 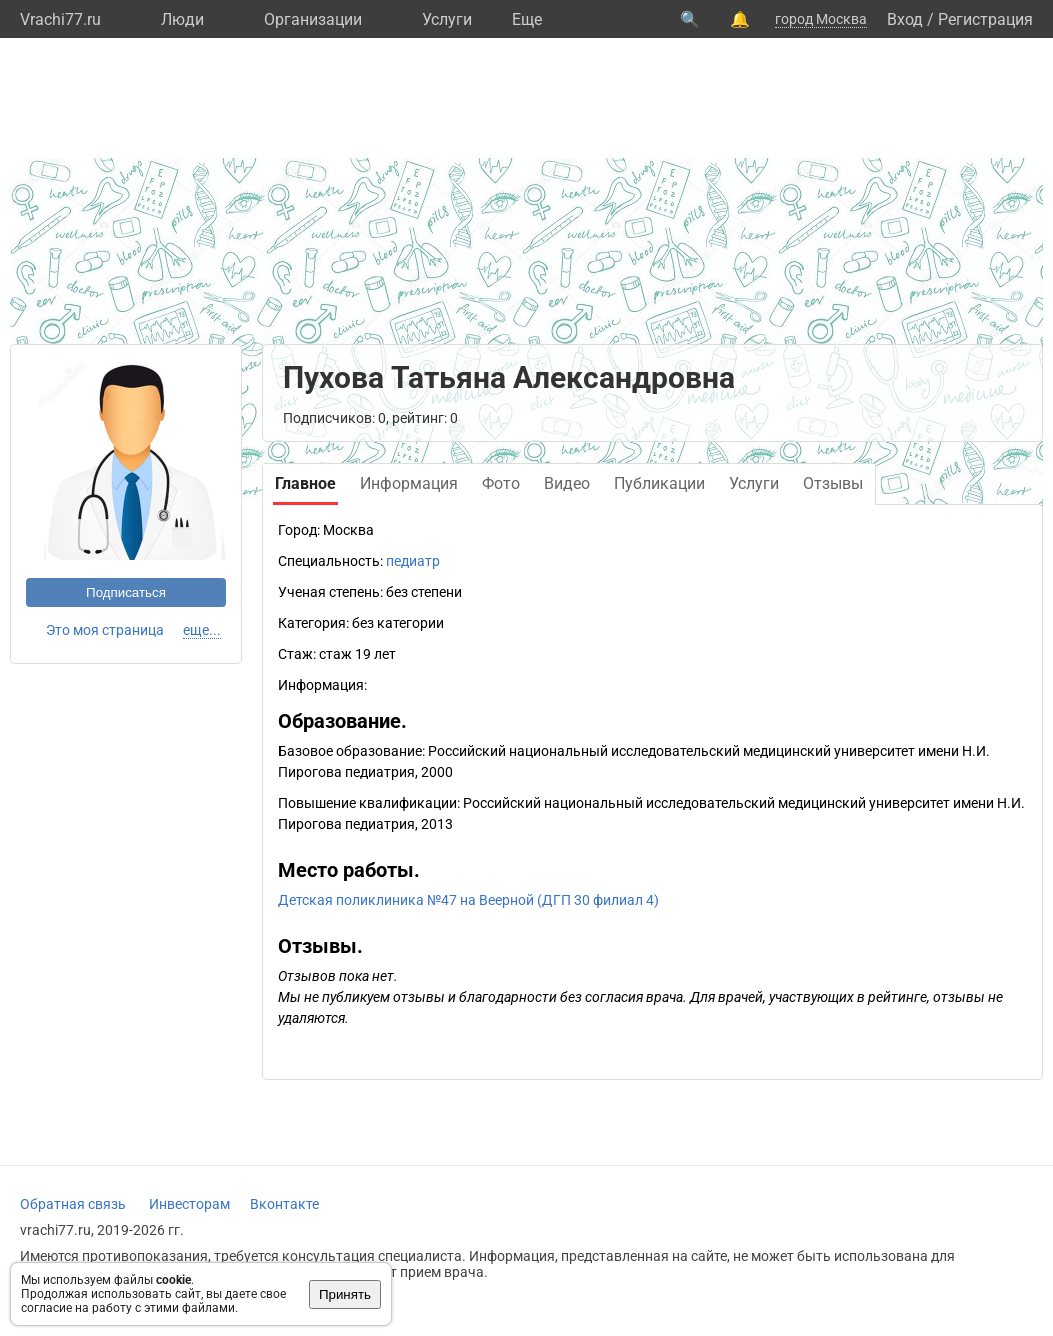 I want to click on Люди, so click(x=182, y=19).